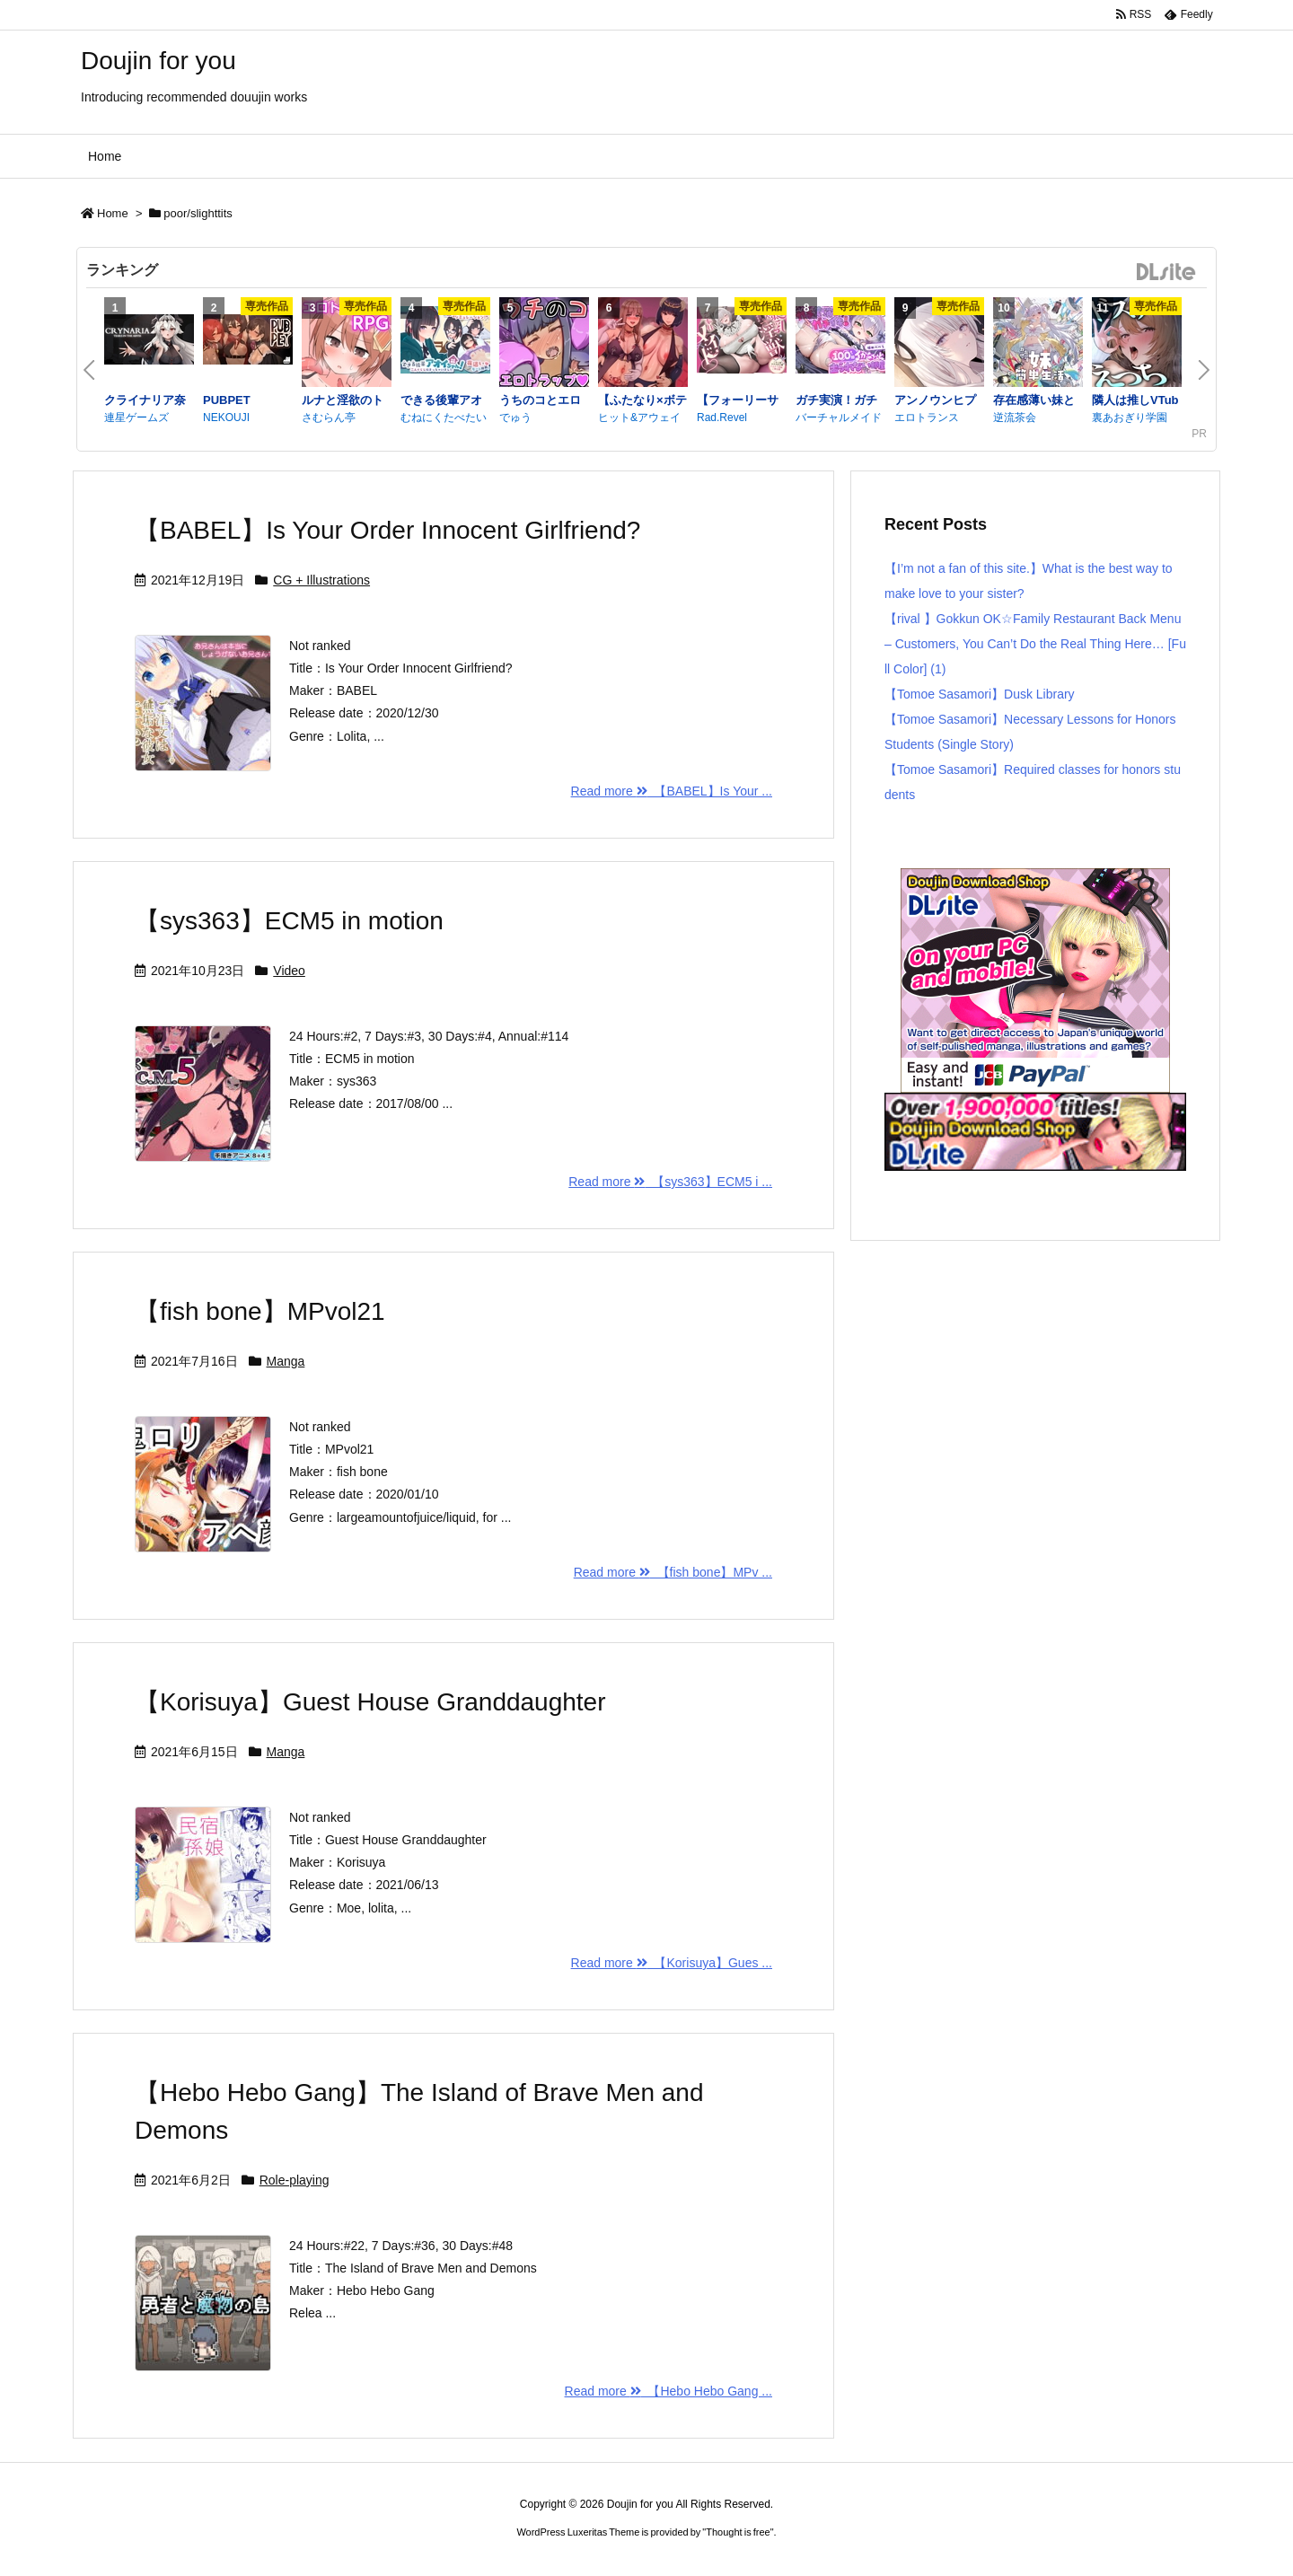 The image size is (1293, 2576). I want to click on 連星ゲームズ, so click(136, 417).